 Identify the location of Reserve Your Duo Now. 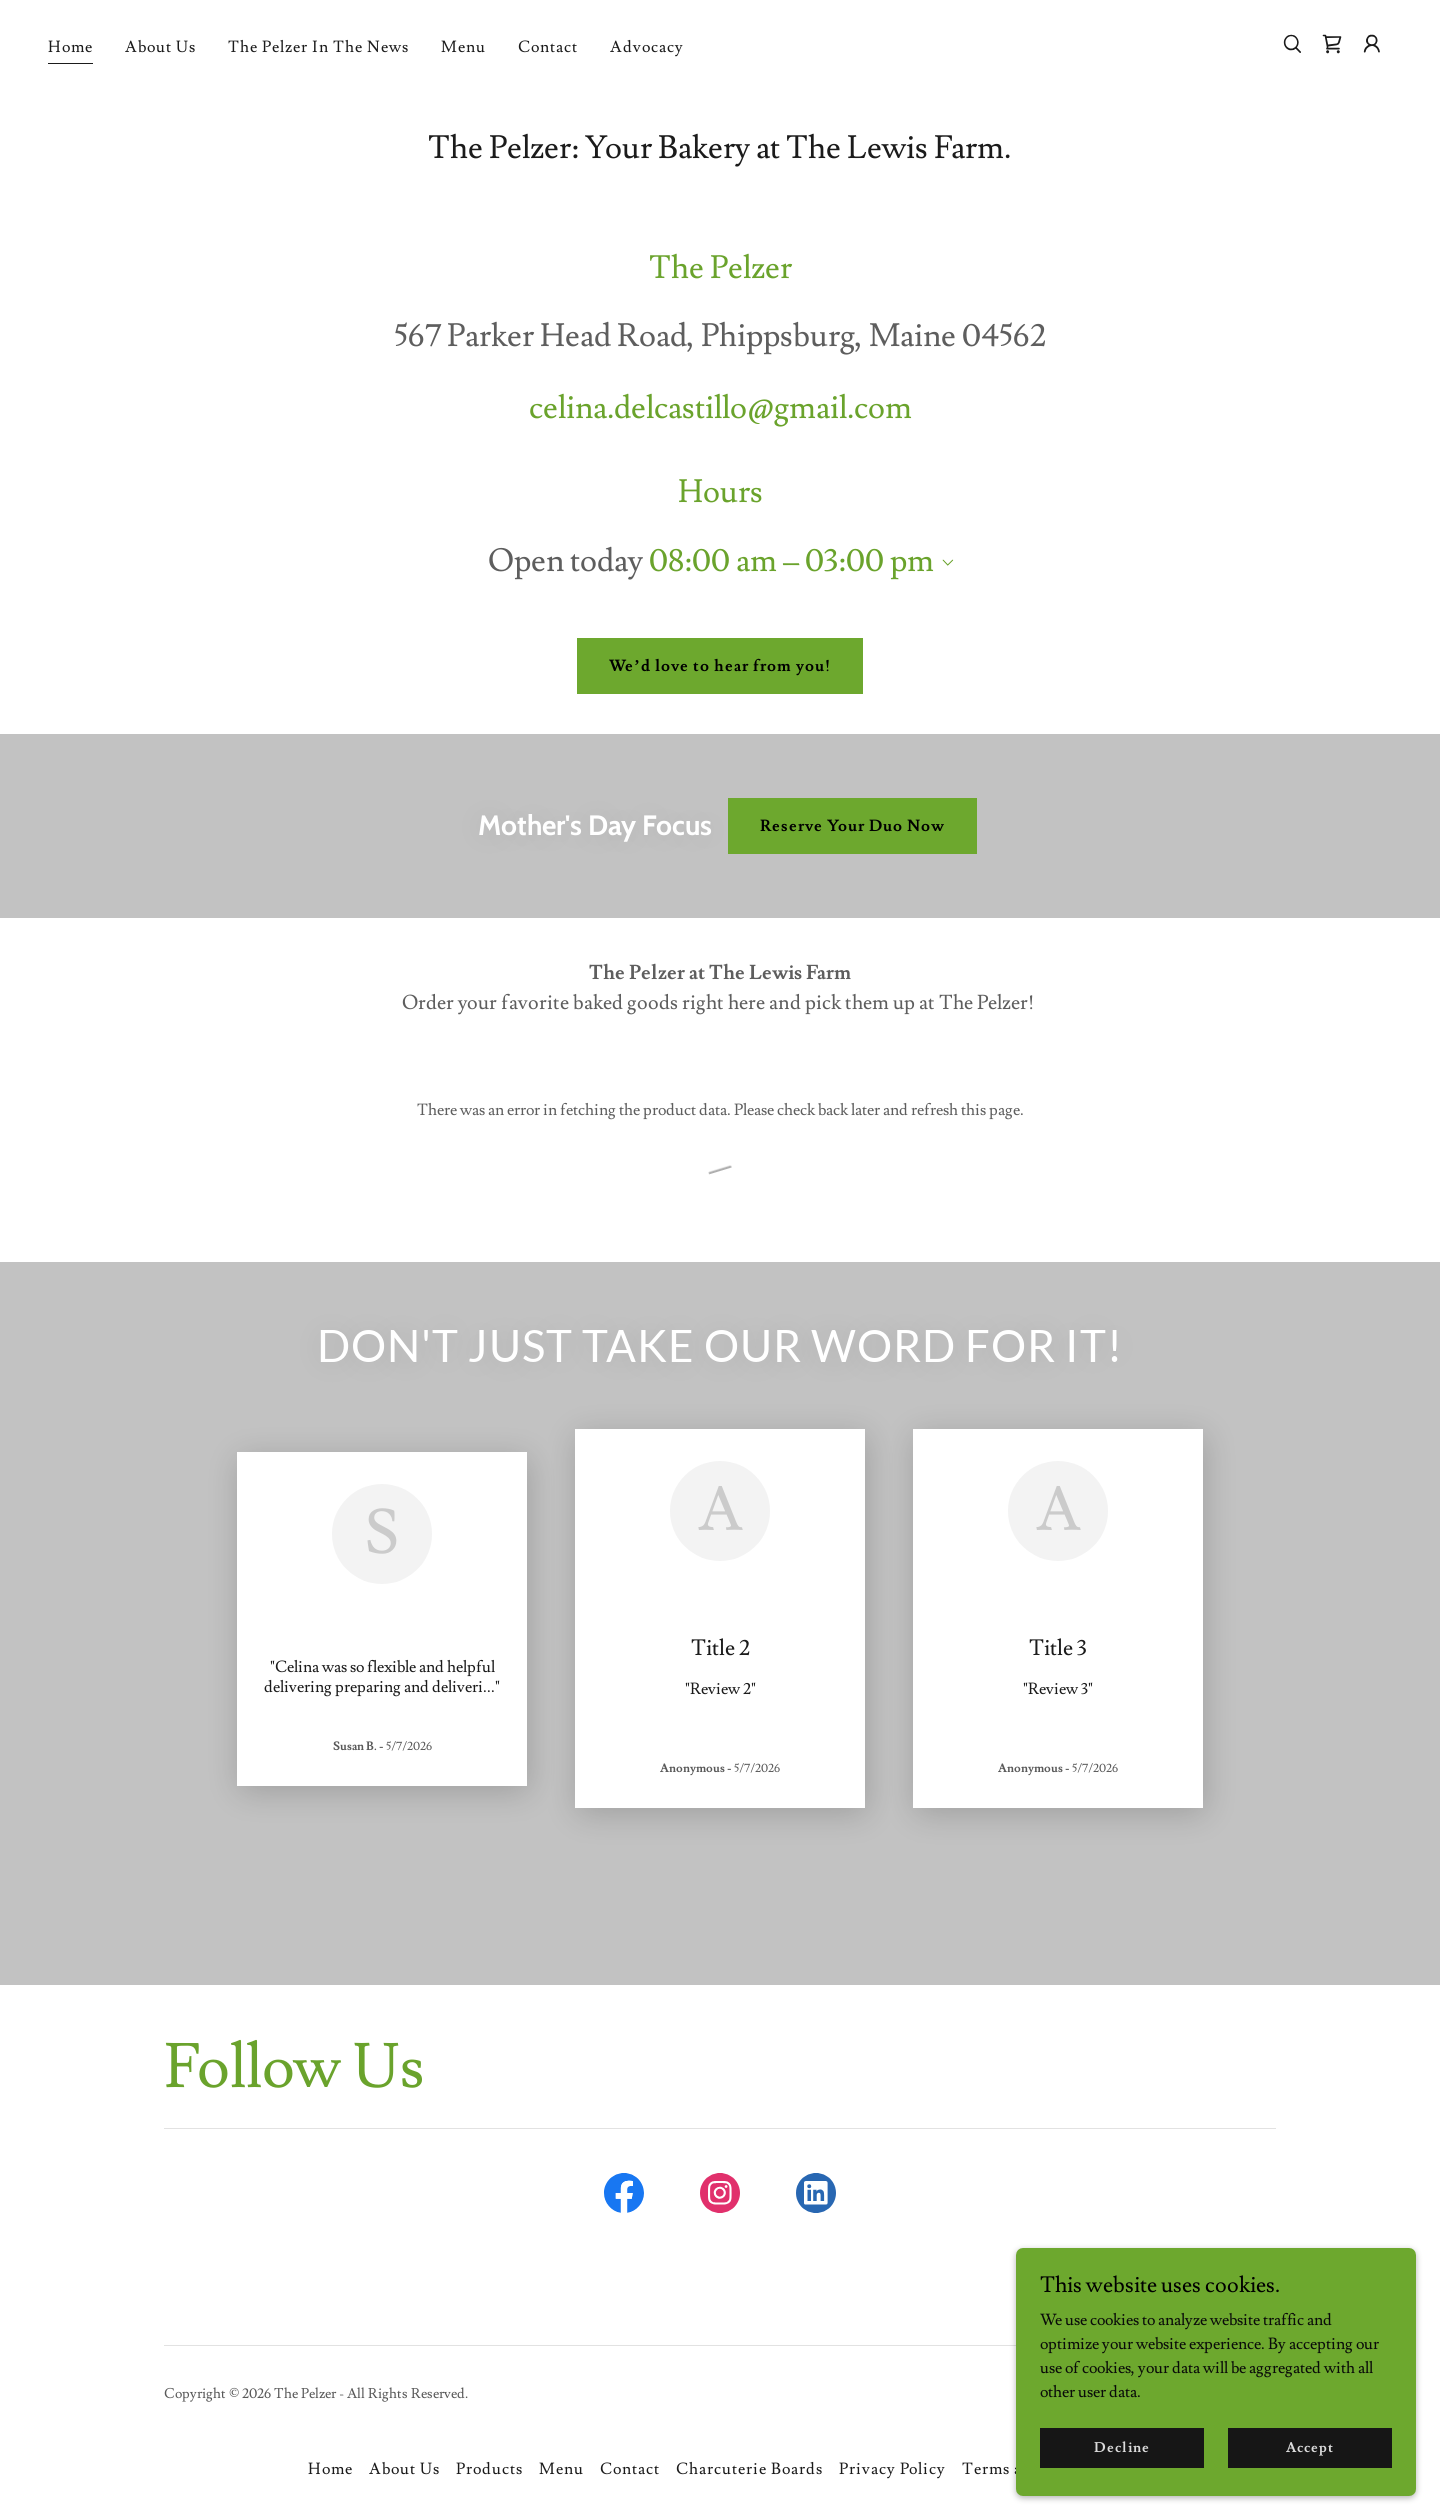
(852, 826).